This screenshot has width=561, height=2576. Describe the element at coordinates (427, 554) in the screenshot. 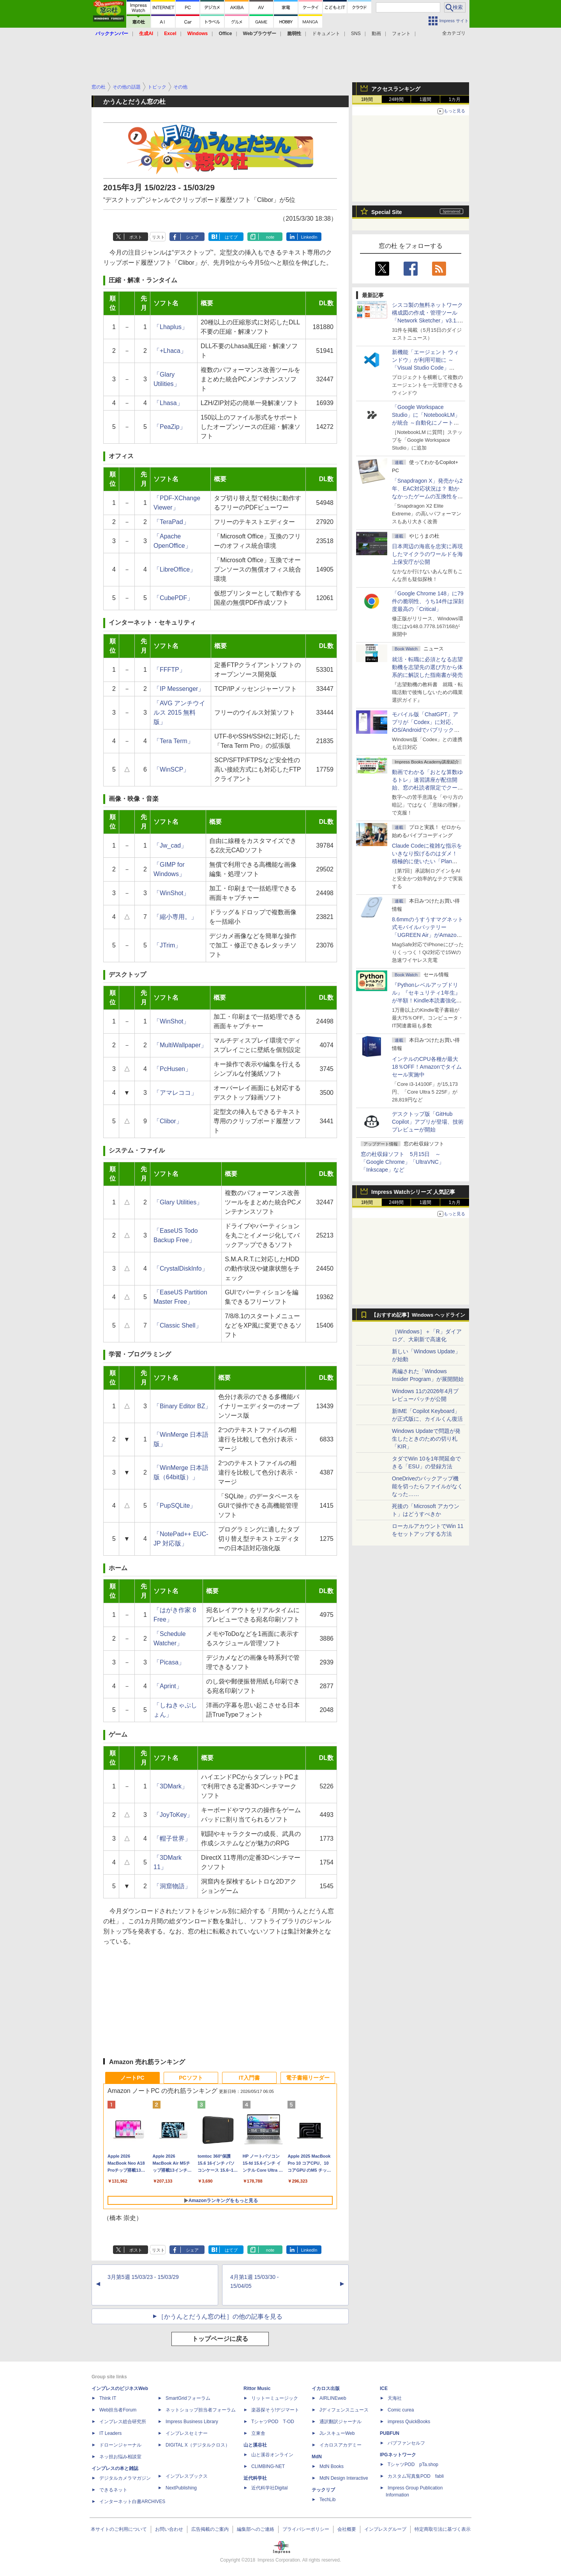

I see `日本周辺の海底を忠実に再現したマイクラのワールドを海上保安庁が公開` at that location.